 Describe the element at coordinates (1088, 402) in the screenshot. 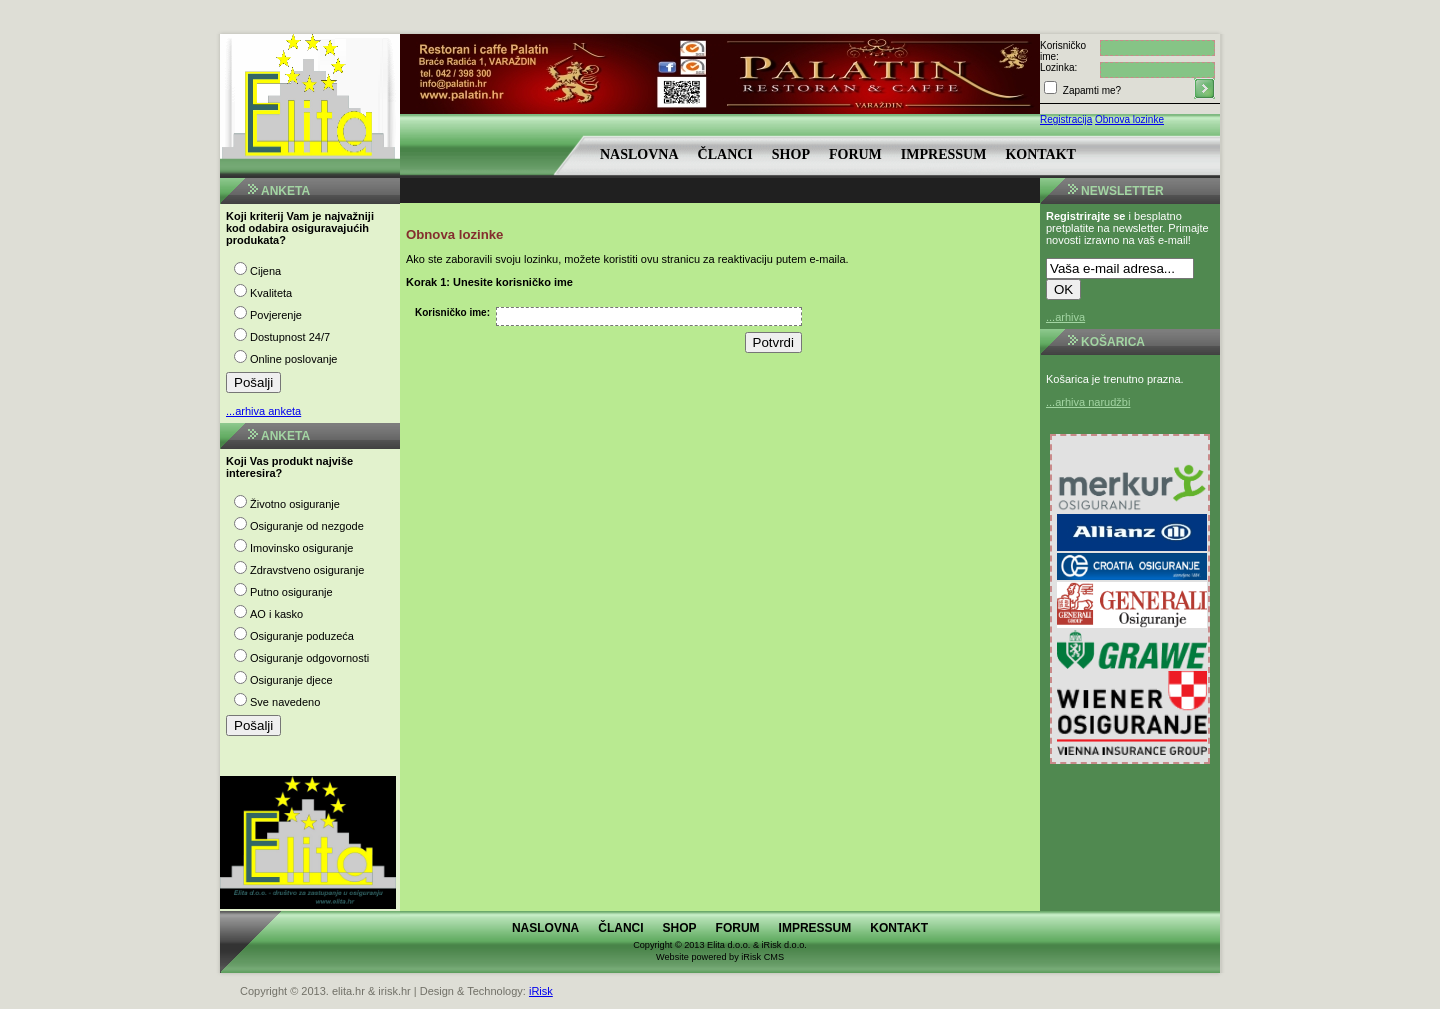

I see `...arhiva narudžbi` at that location.